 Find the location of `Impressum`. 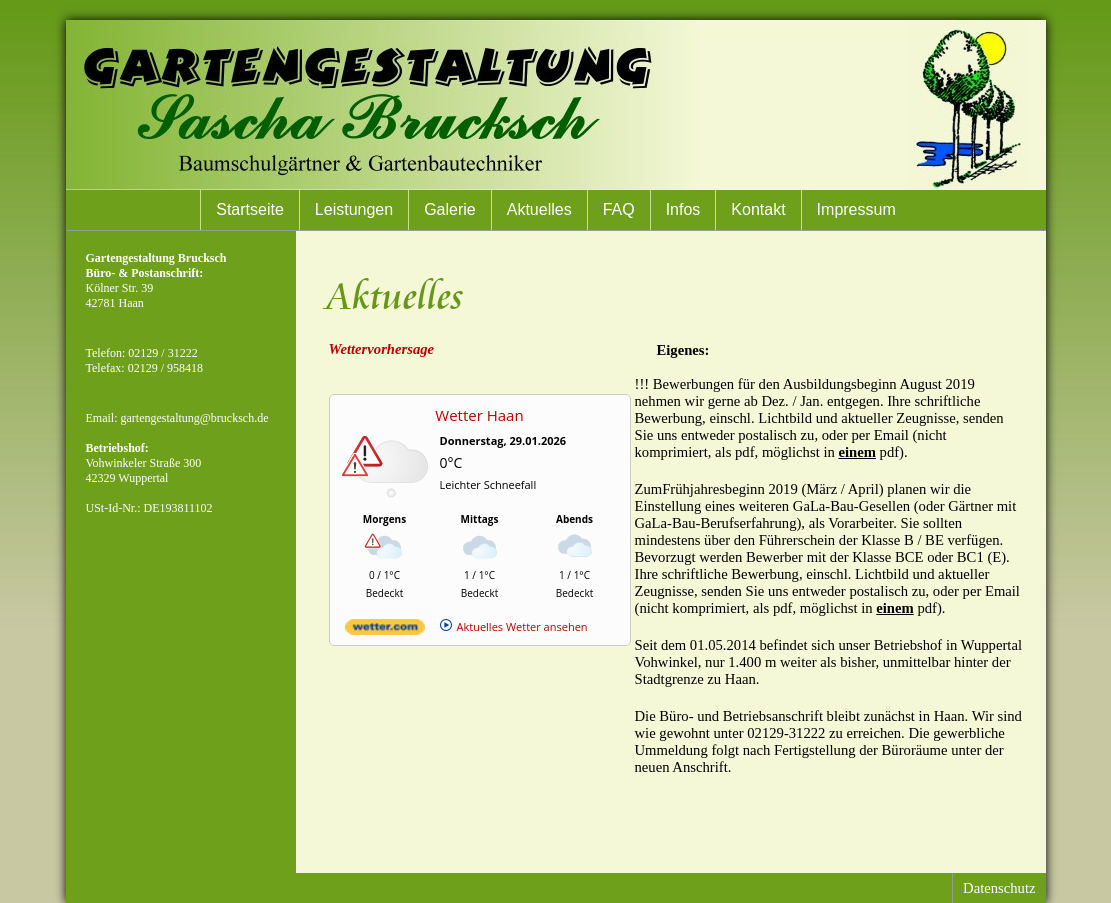

Impressum is located at coordinates (856, 209).